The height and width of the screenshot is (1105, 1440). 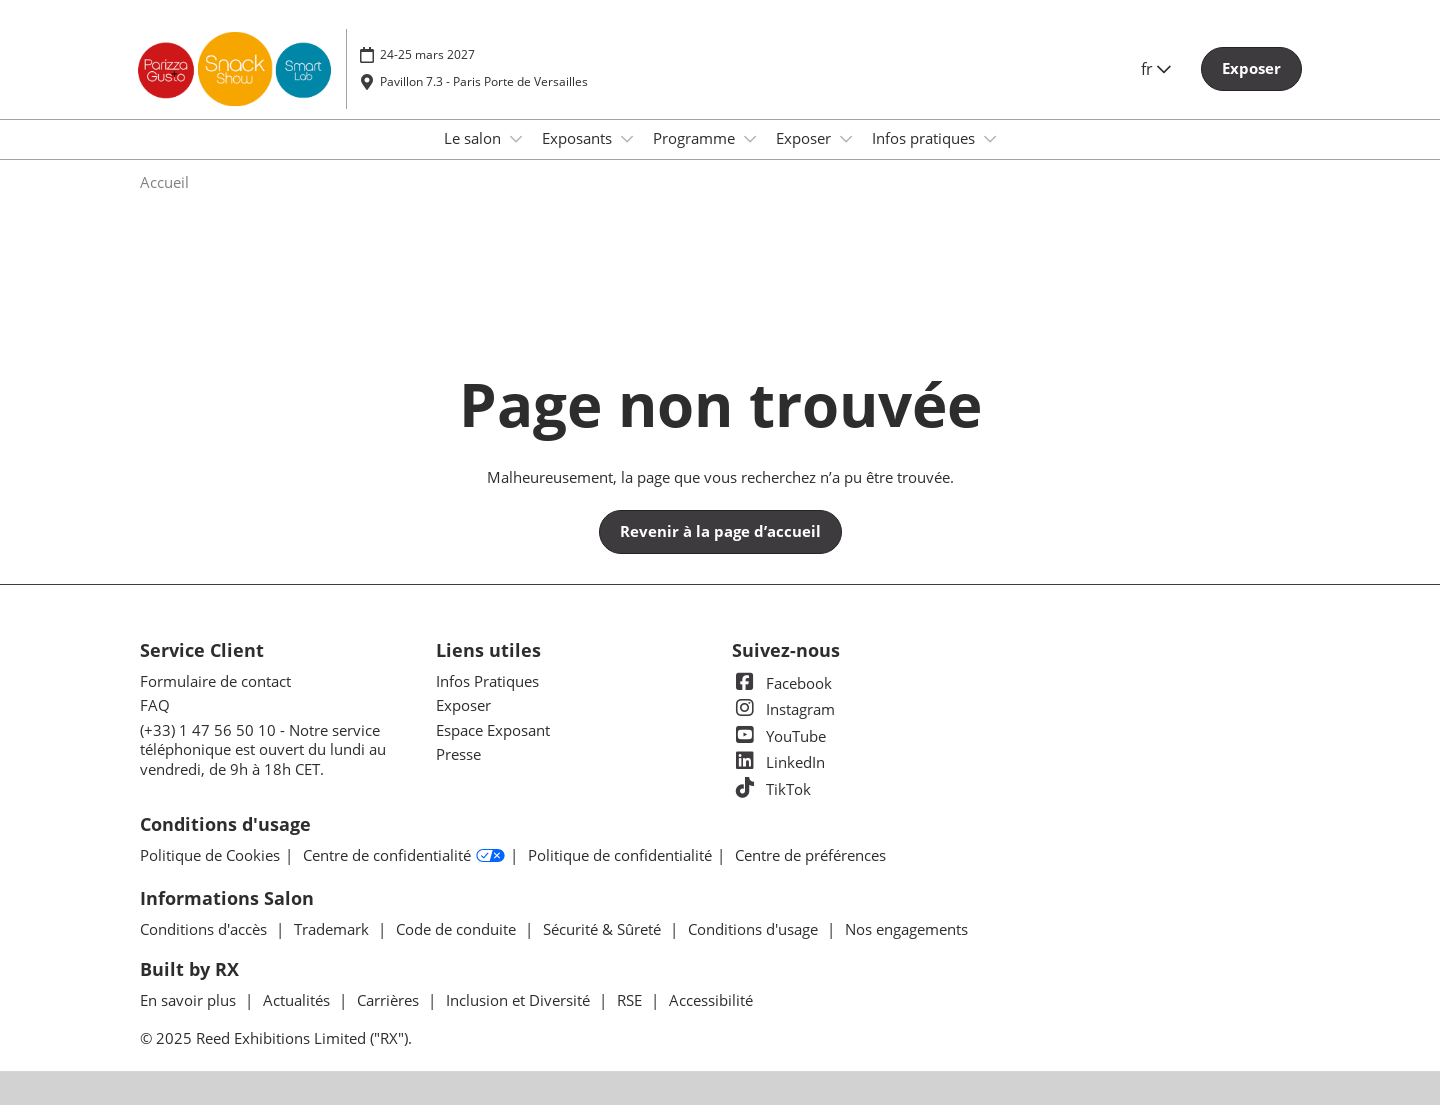 What do you see at coordinates (487, 681) in the screenshot?
I see `Infos Pratiques` at bounding box center [487, 681].